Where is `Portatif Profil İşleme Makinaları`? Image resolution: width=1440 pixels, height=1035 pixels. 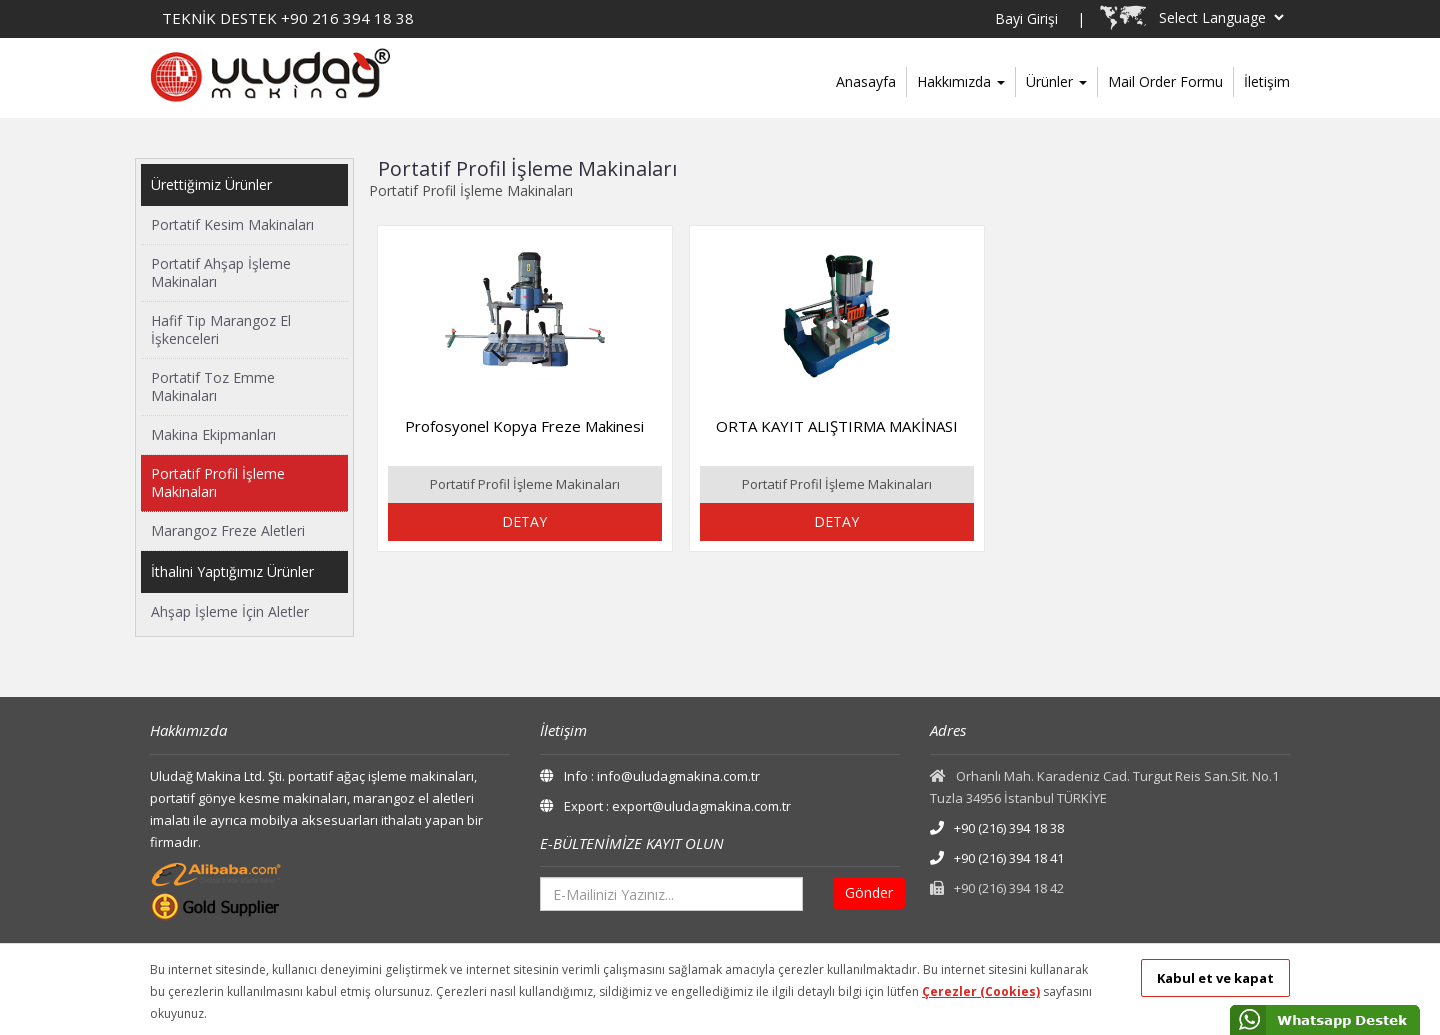
Portatif Profil İşleme Makinaları is located at coordinates (218, 482).